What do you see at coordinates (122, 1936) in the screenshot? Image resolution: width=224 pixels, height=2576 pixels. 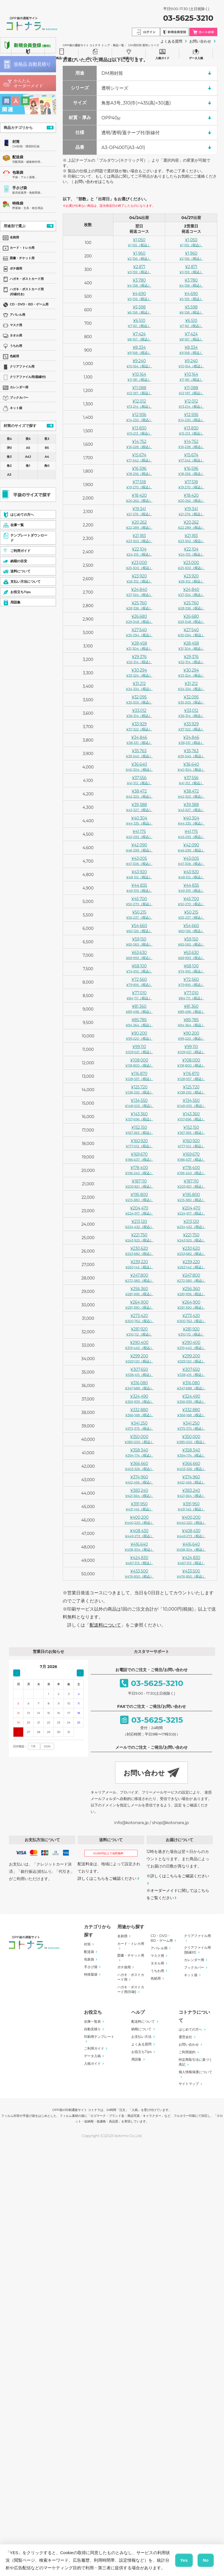 I see `名刺用` at bounding box center [122, 1936].